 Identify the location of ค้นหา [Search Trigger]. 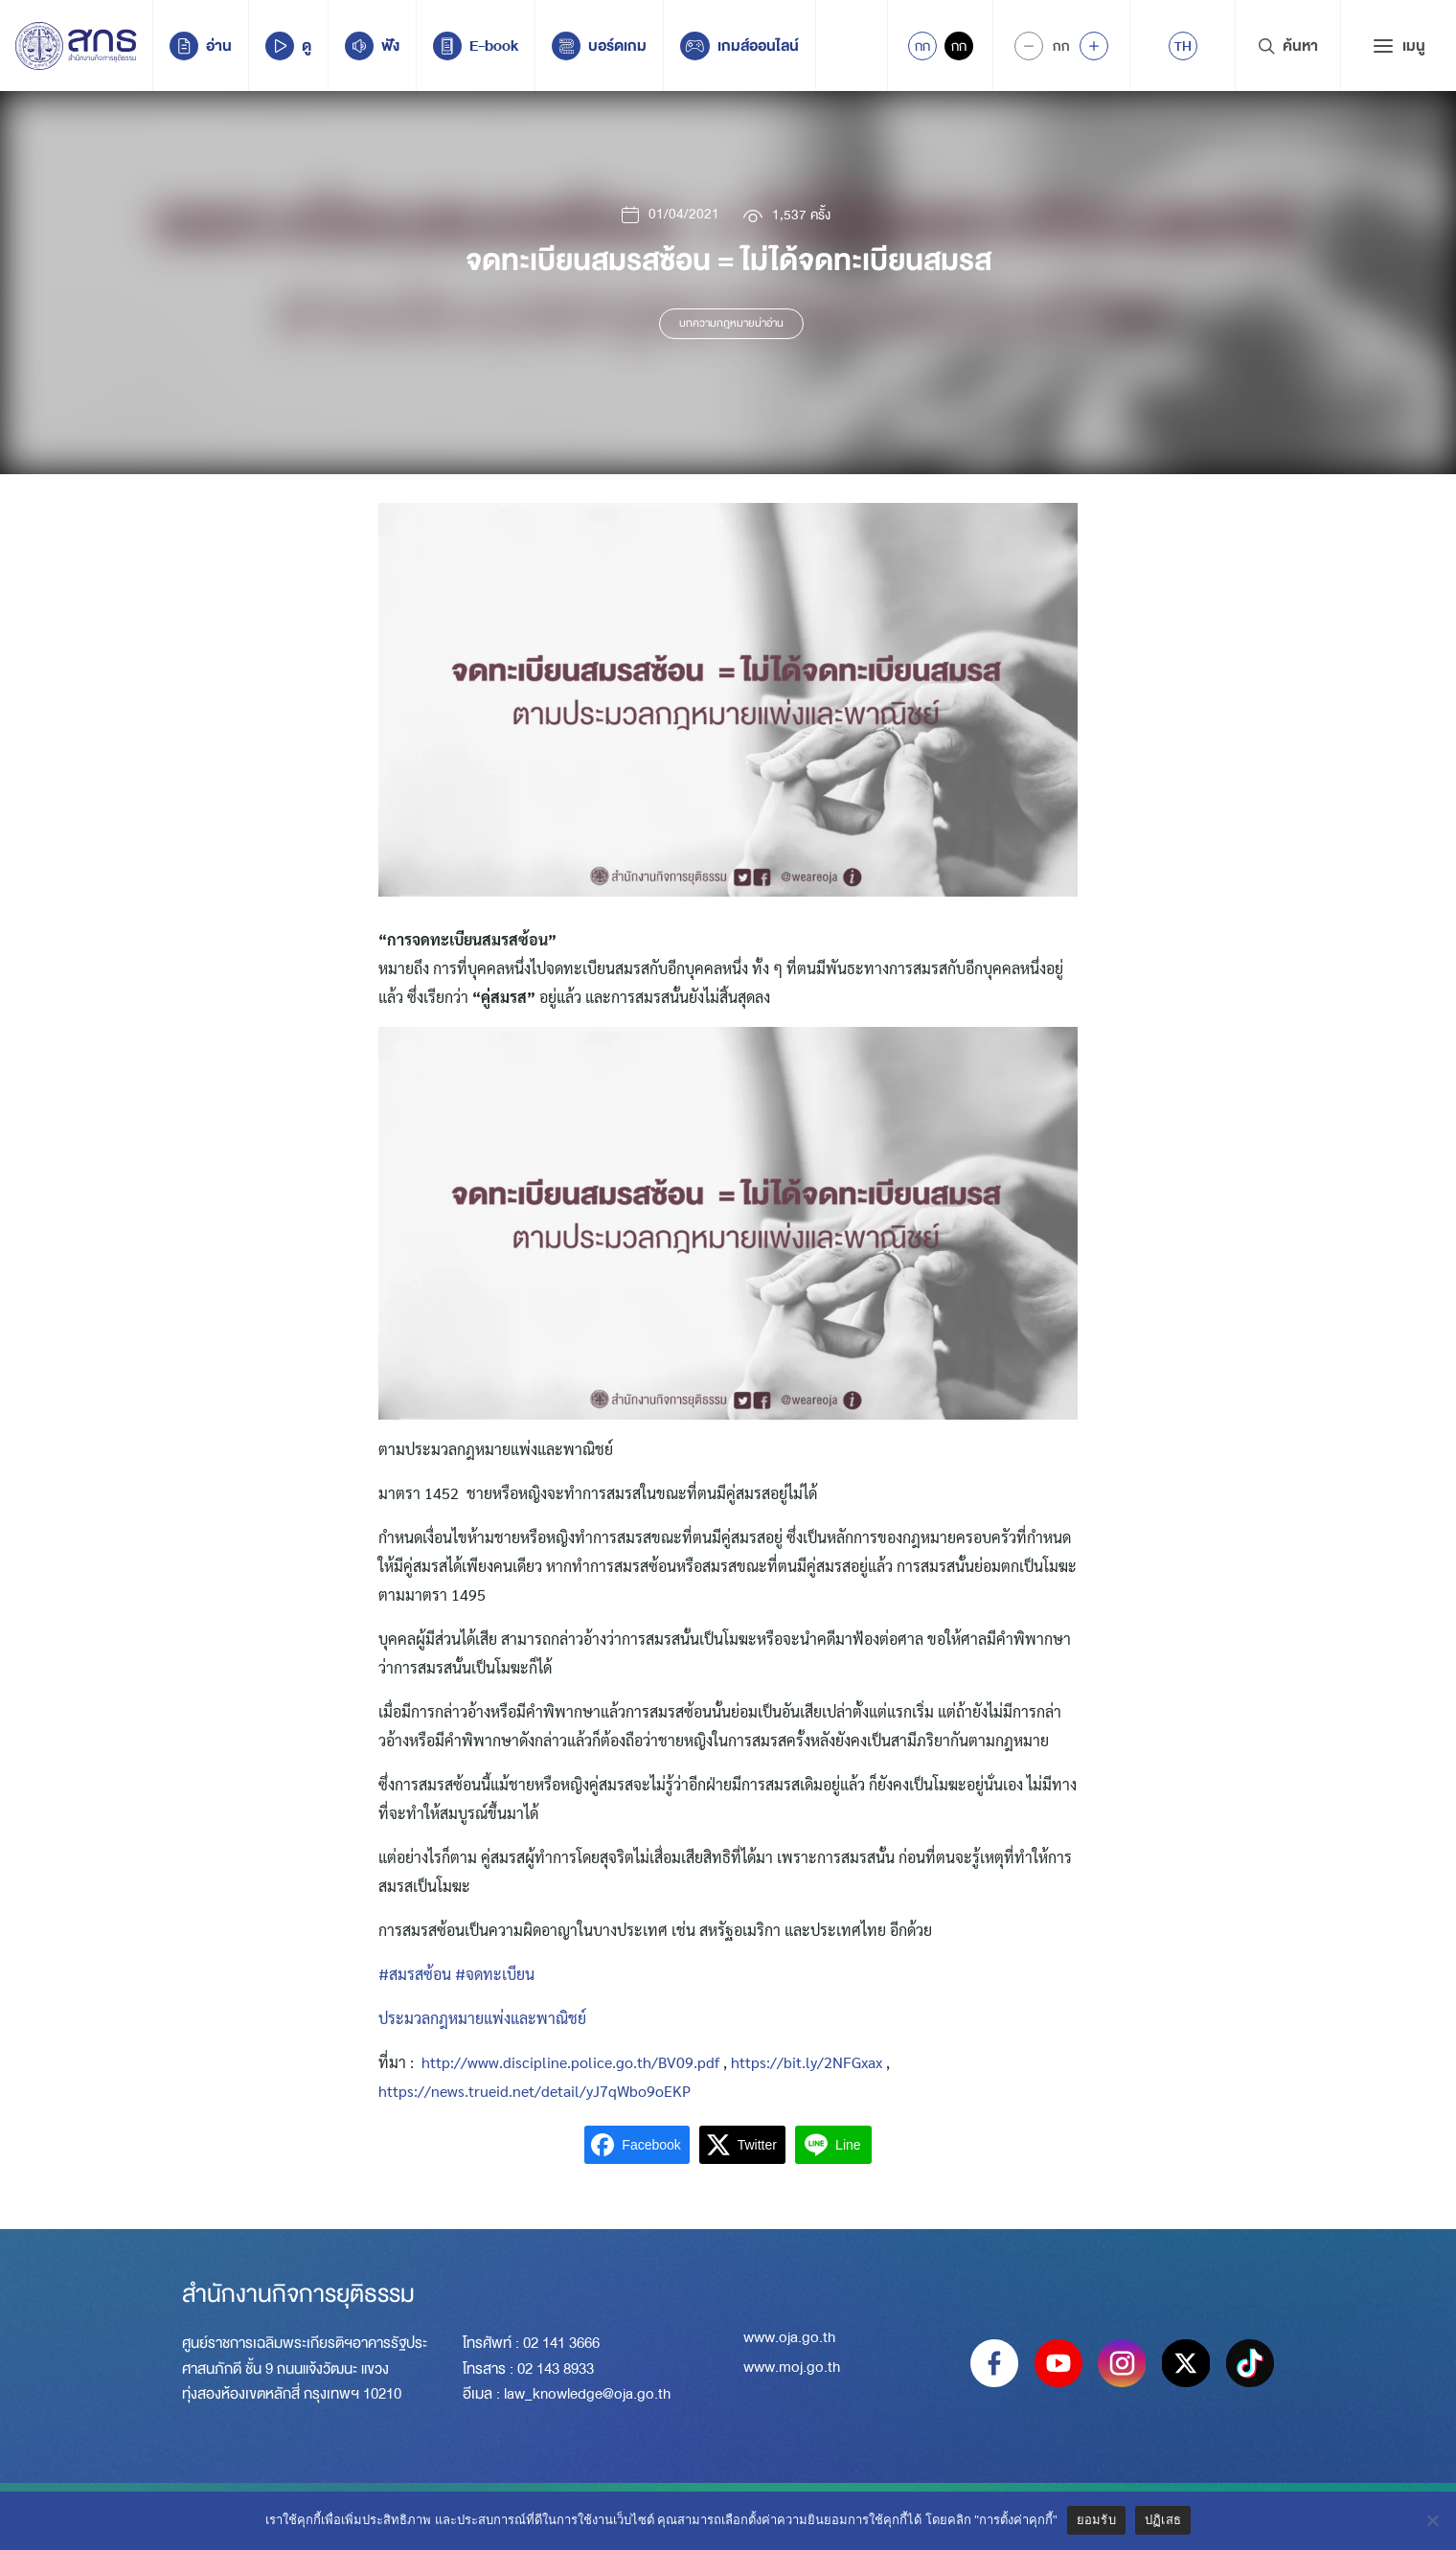
(1288, 46).